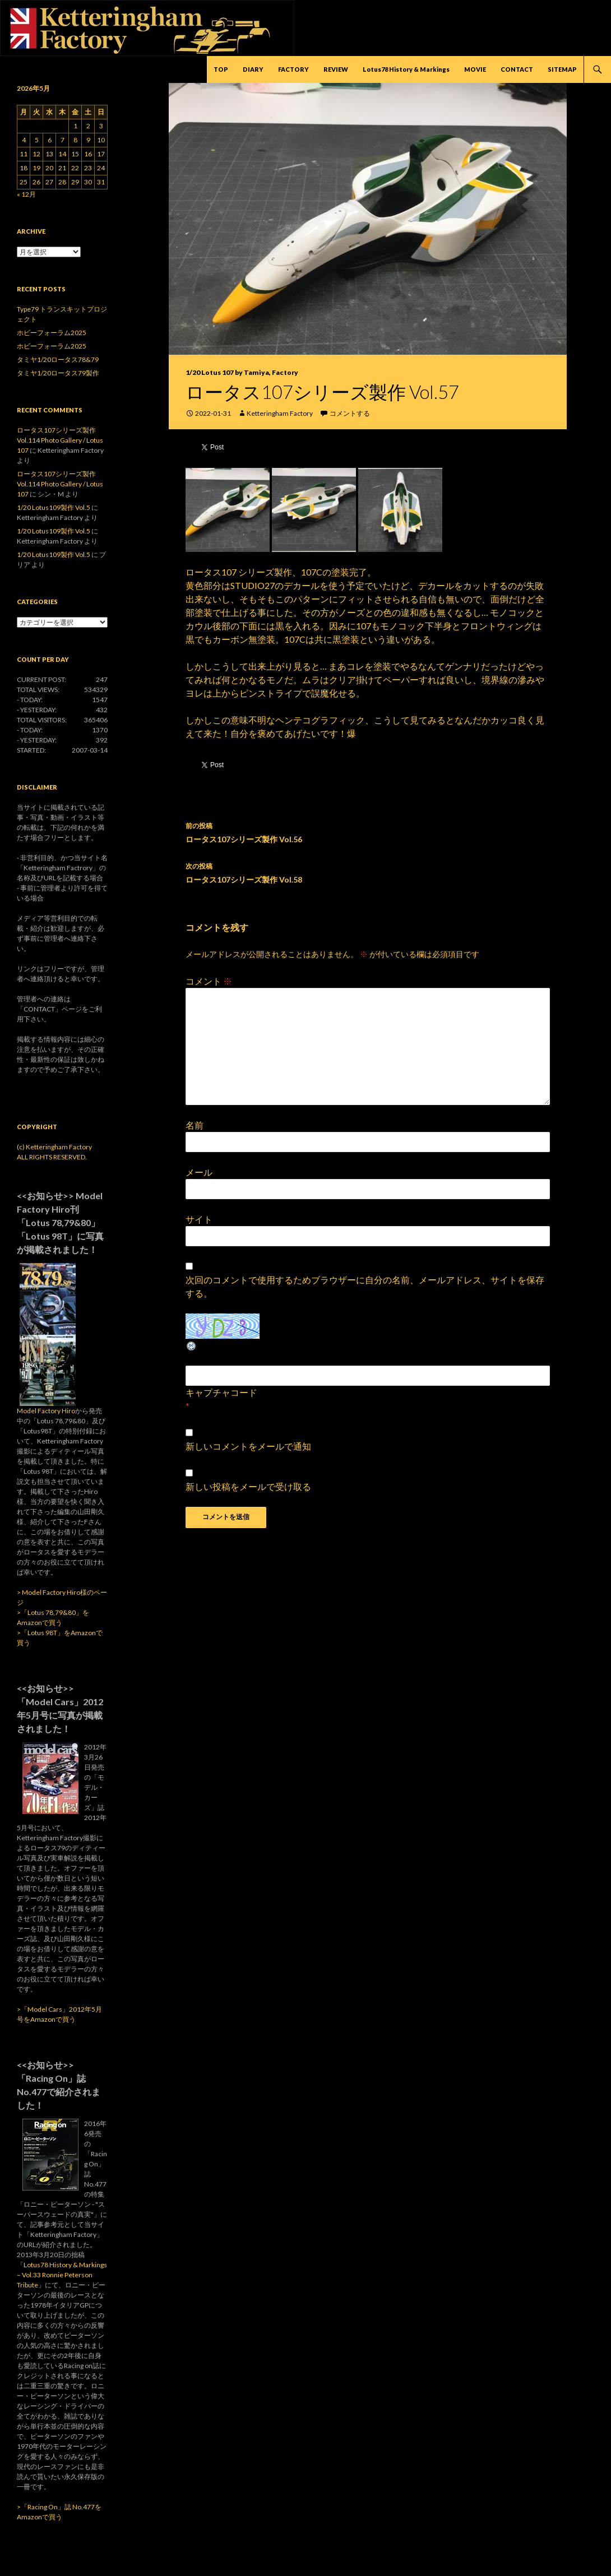  I want to click on コメント, so click(209, 981).